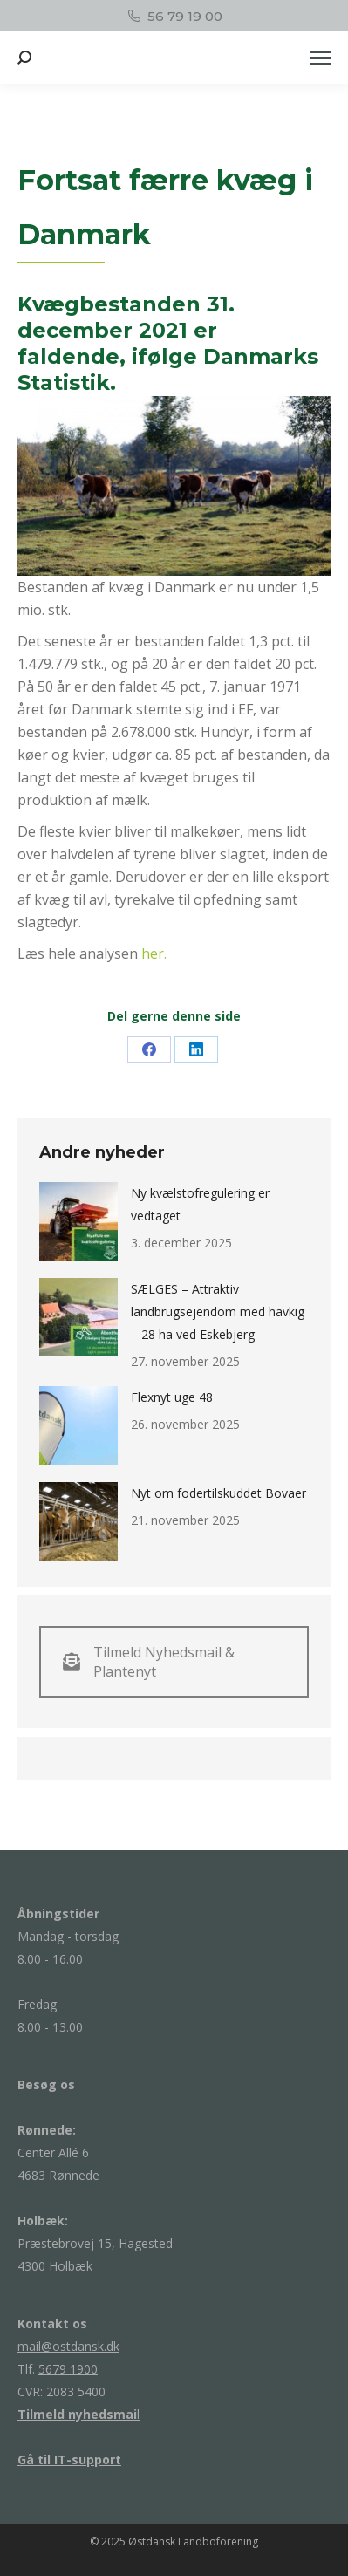 The height and width of the screenshot is (2576, 348). I want to click on Gå til IT-support, so click(69, 2459).